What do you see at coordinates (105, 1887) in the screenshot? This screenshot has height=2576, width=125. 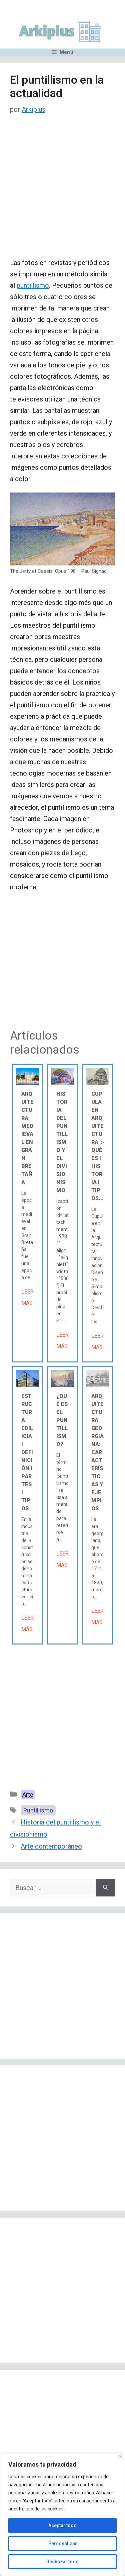 I see `[Buscar]` at bounding box center [105, 1887].